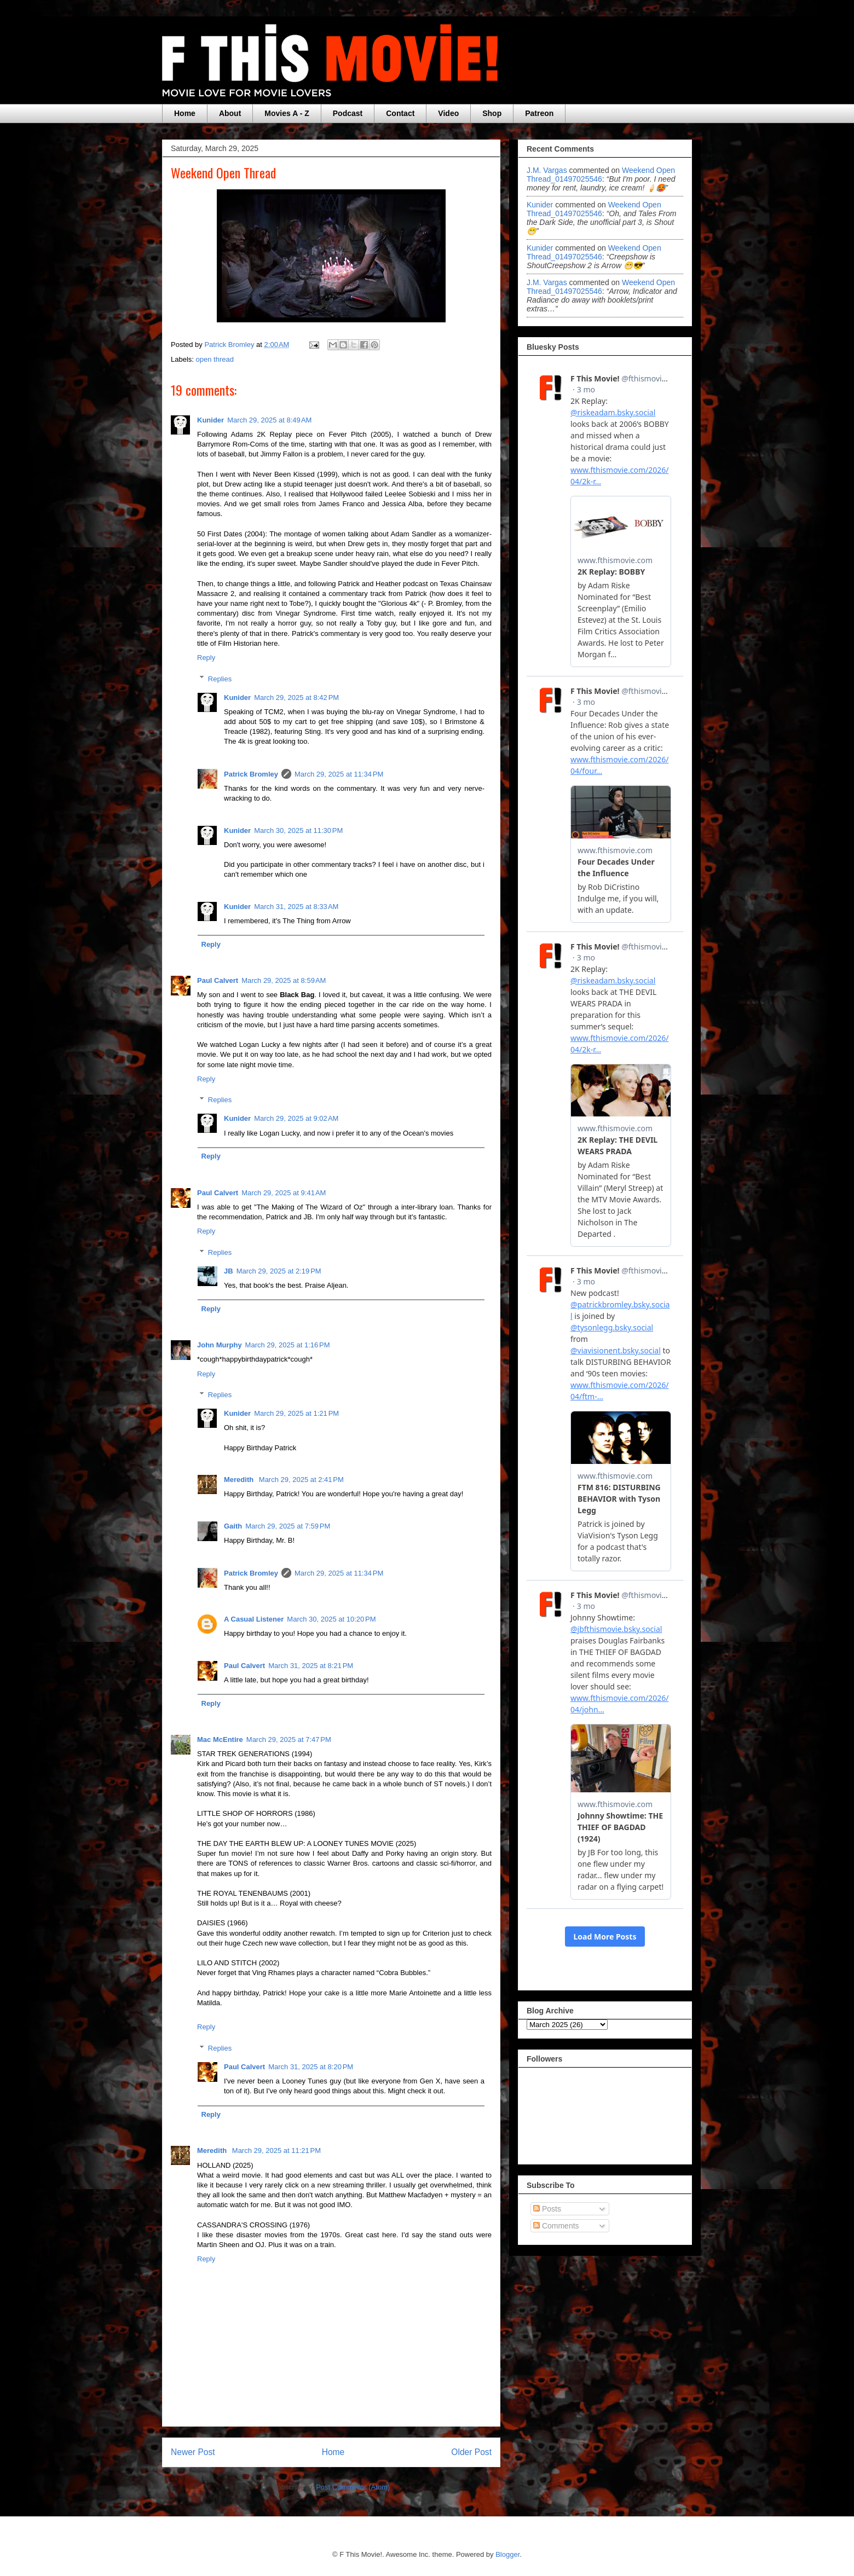  Describe the element at coordinates (448, 113) in the screenshot. I see `Video` at that location.